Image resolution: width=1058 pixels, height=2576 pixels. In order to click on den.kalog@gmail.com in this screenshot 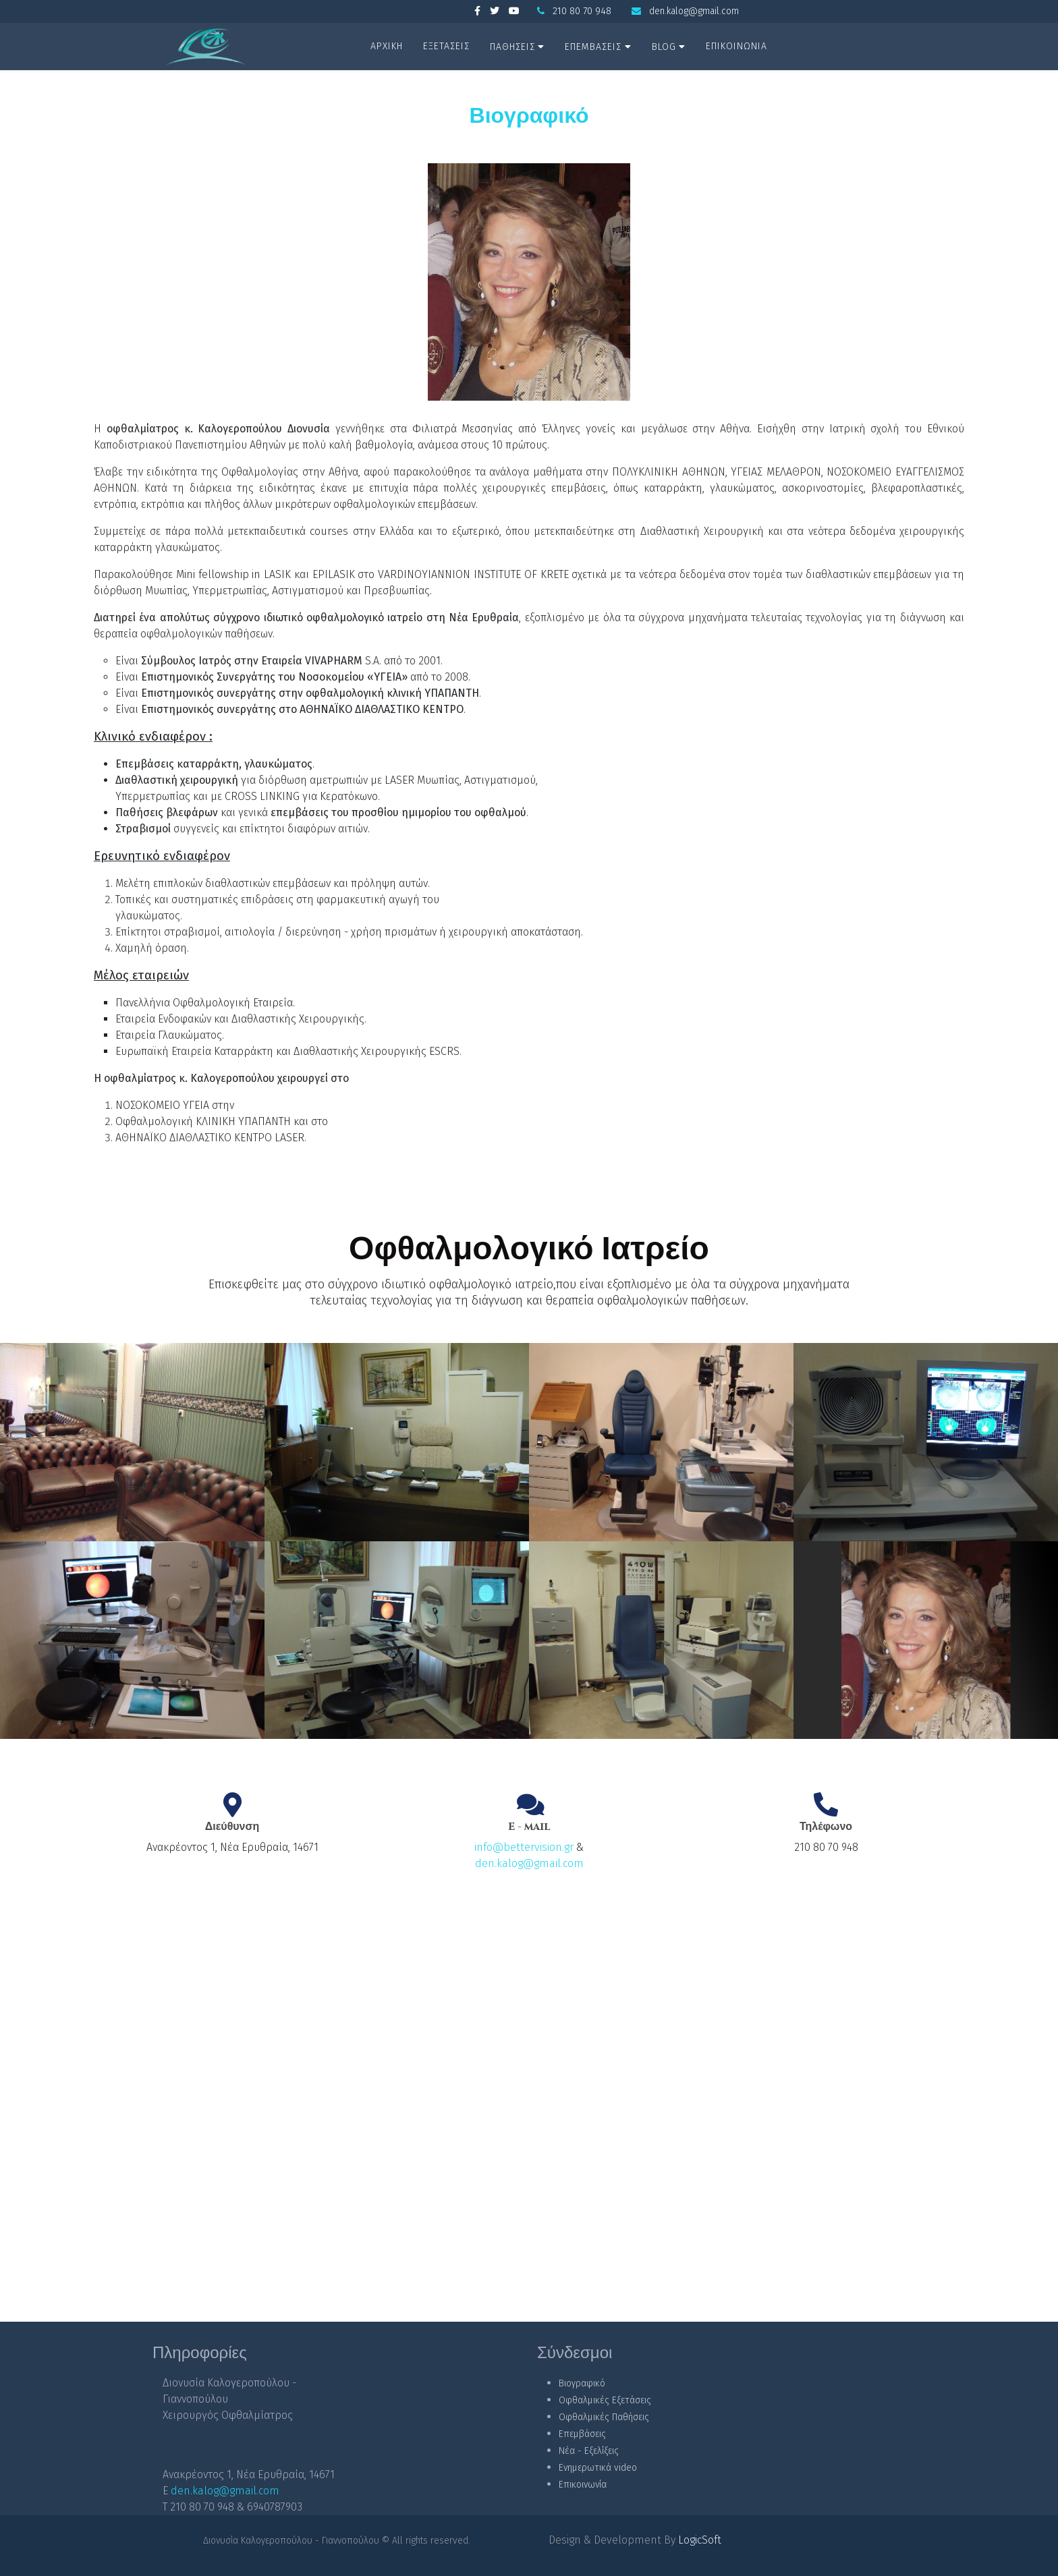, I will do `click(694, 11)`.